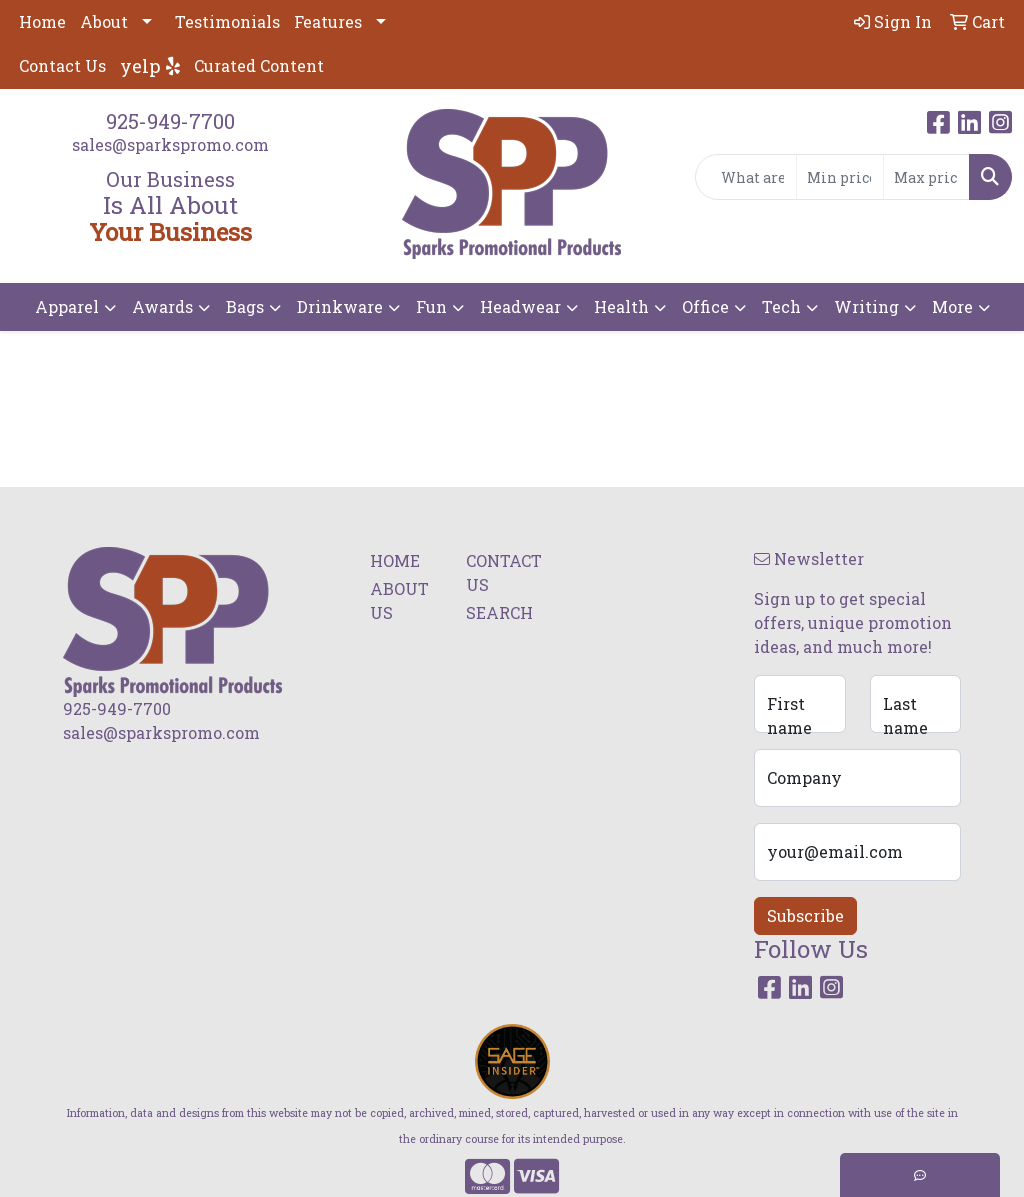 The image size is (1024, 1197). I want to click on SEARCH, so click(499, 612).